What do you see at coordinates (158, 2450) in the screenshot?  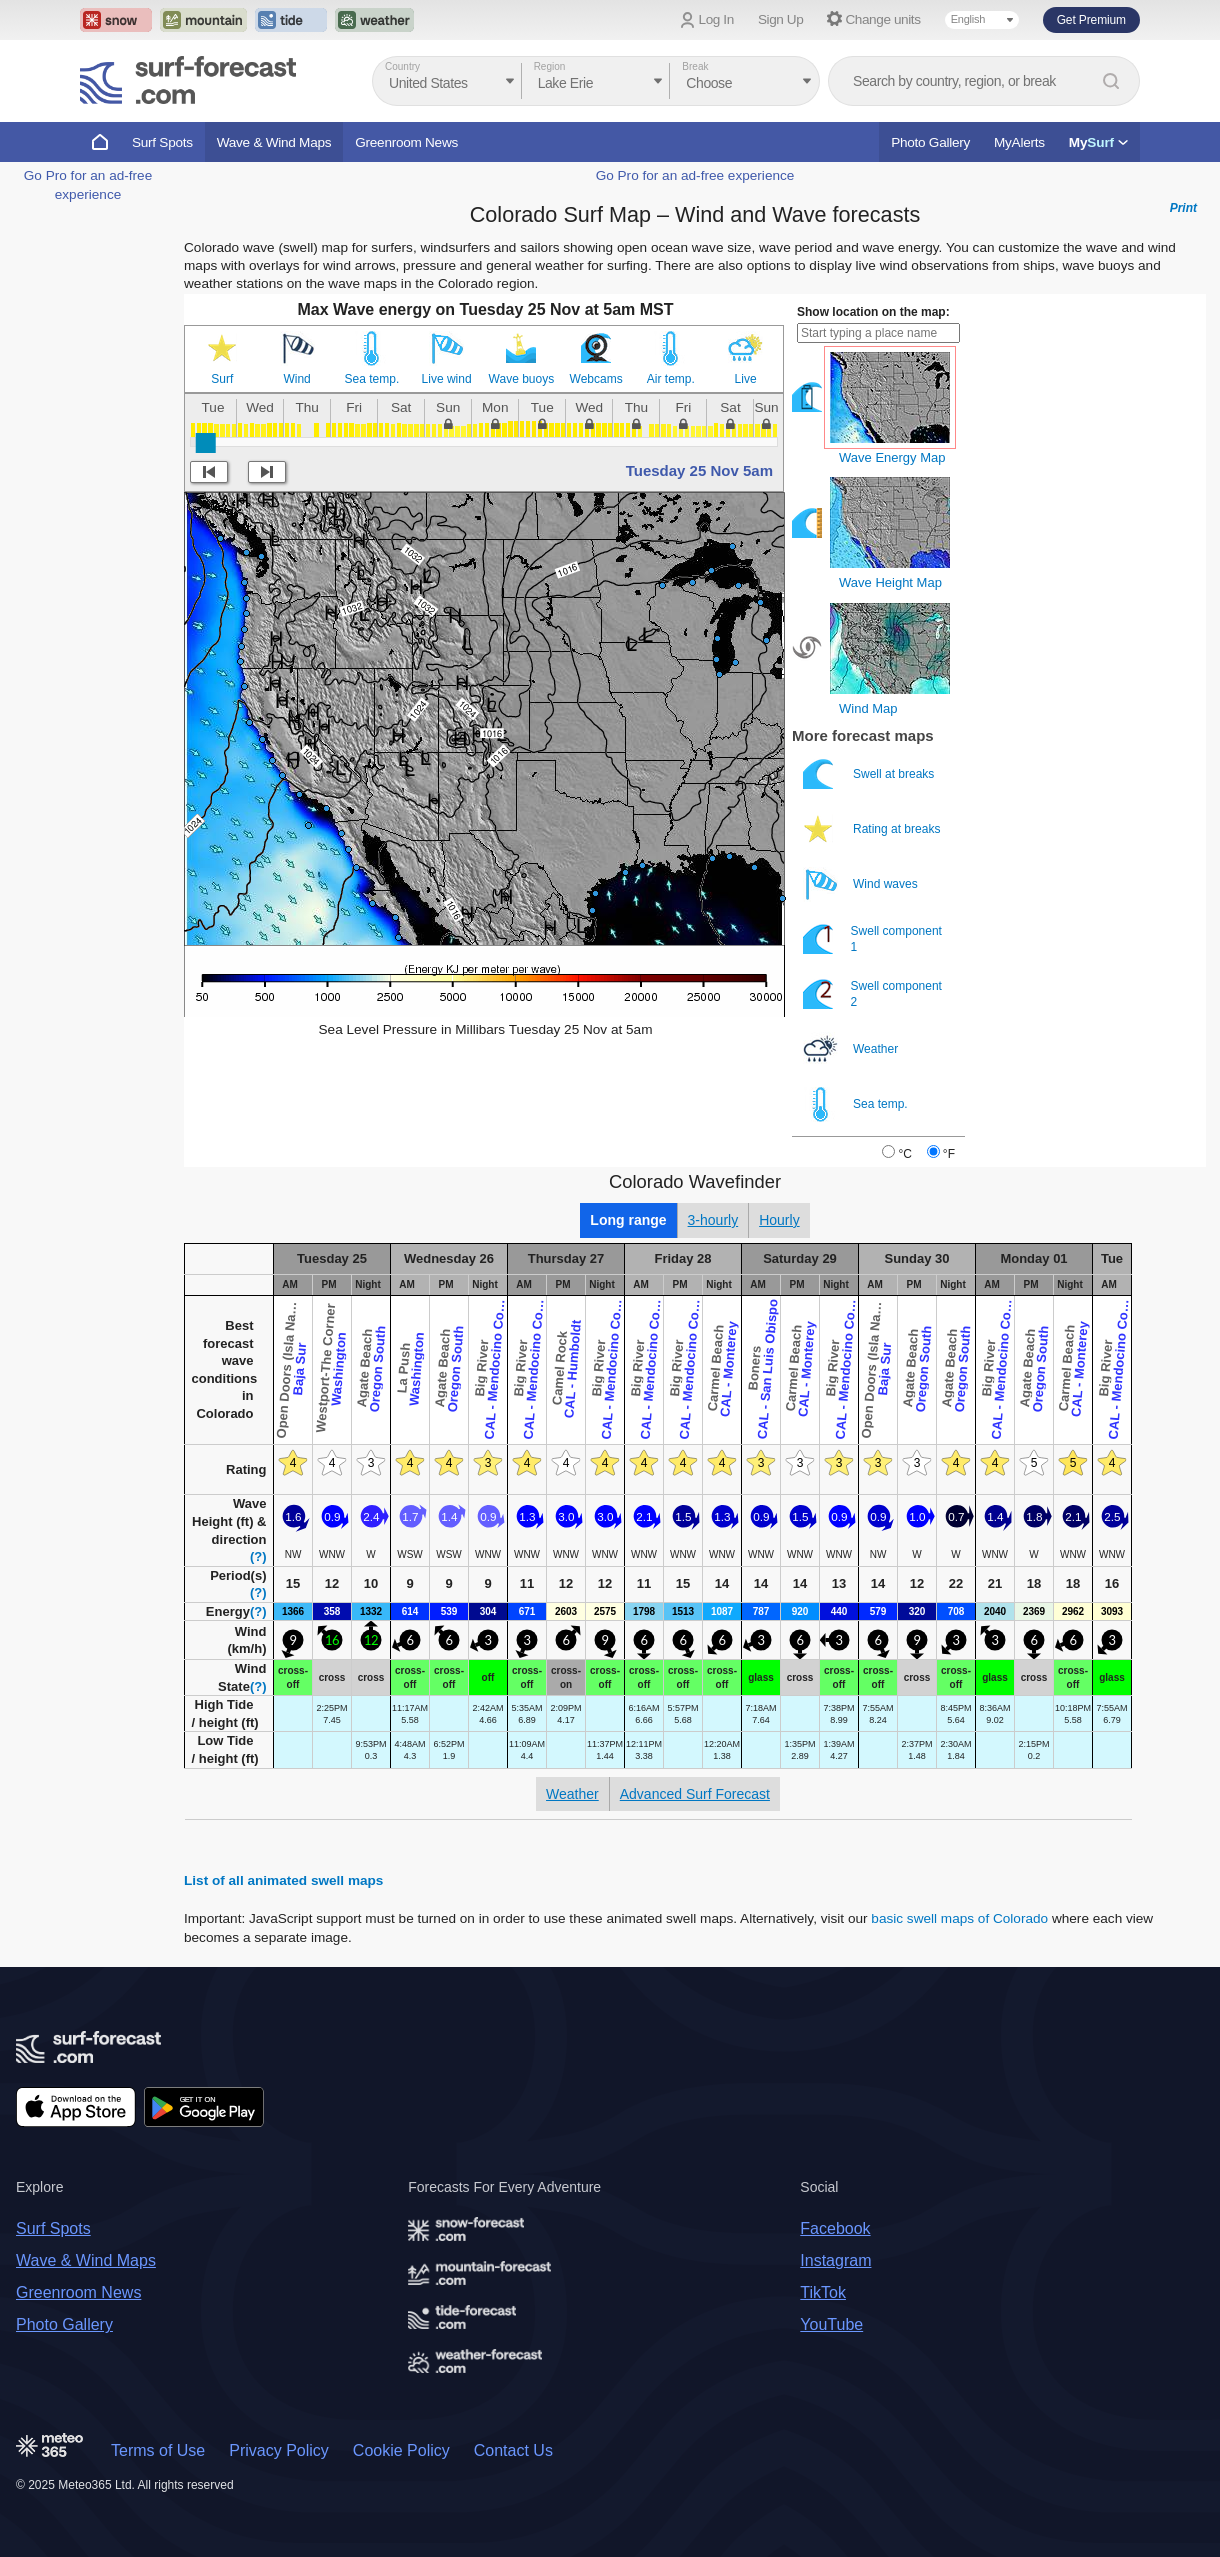 I see `Terms of Use` at bounding box center [158, 2450].